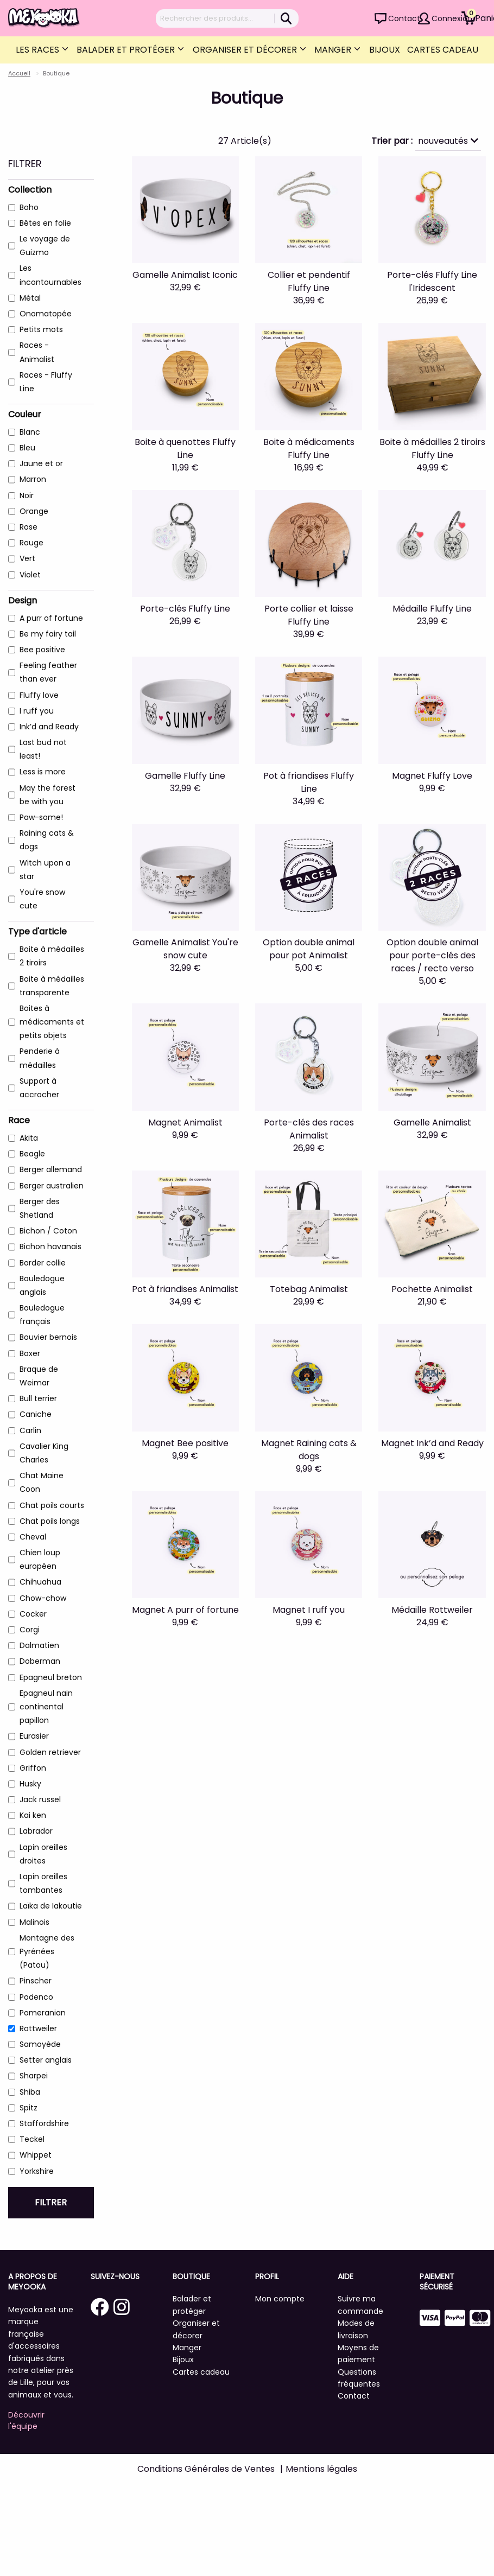  I want to click on Gamelle Animalist, so click(432, 1122).